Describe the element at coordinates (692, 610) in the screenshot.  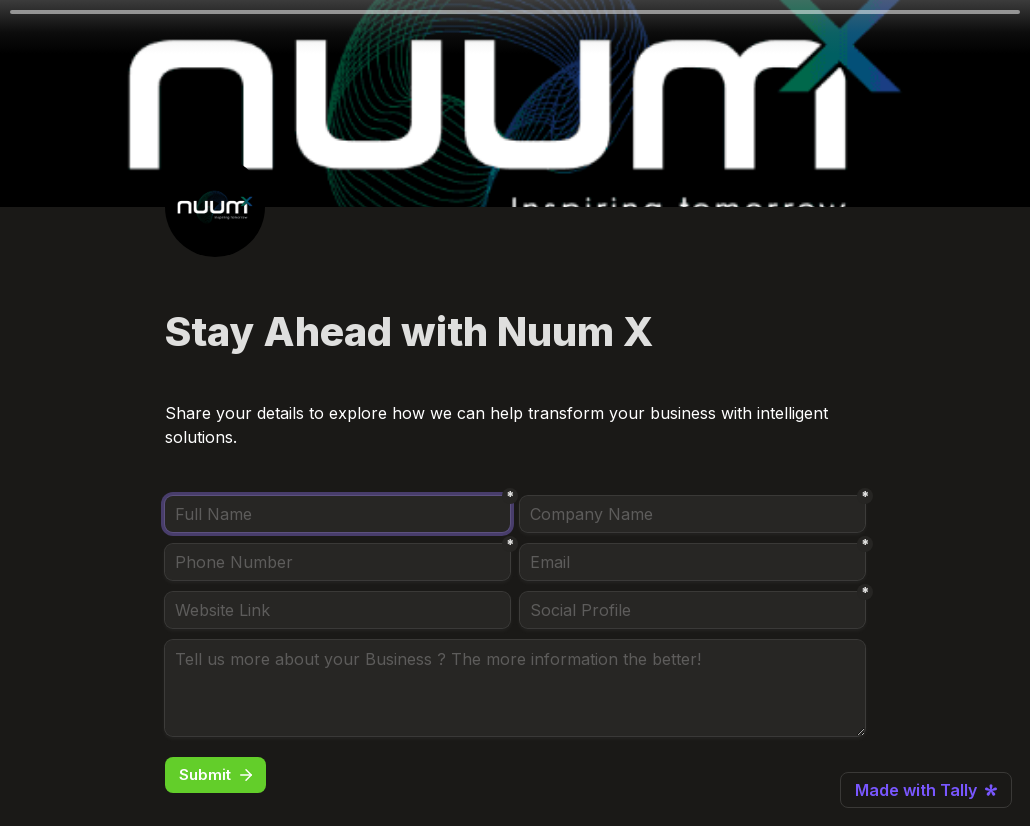
I see `[Social Profile]` at that location.